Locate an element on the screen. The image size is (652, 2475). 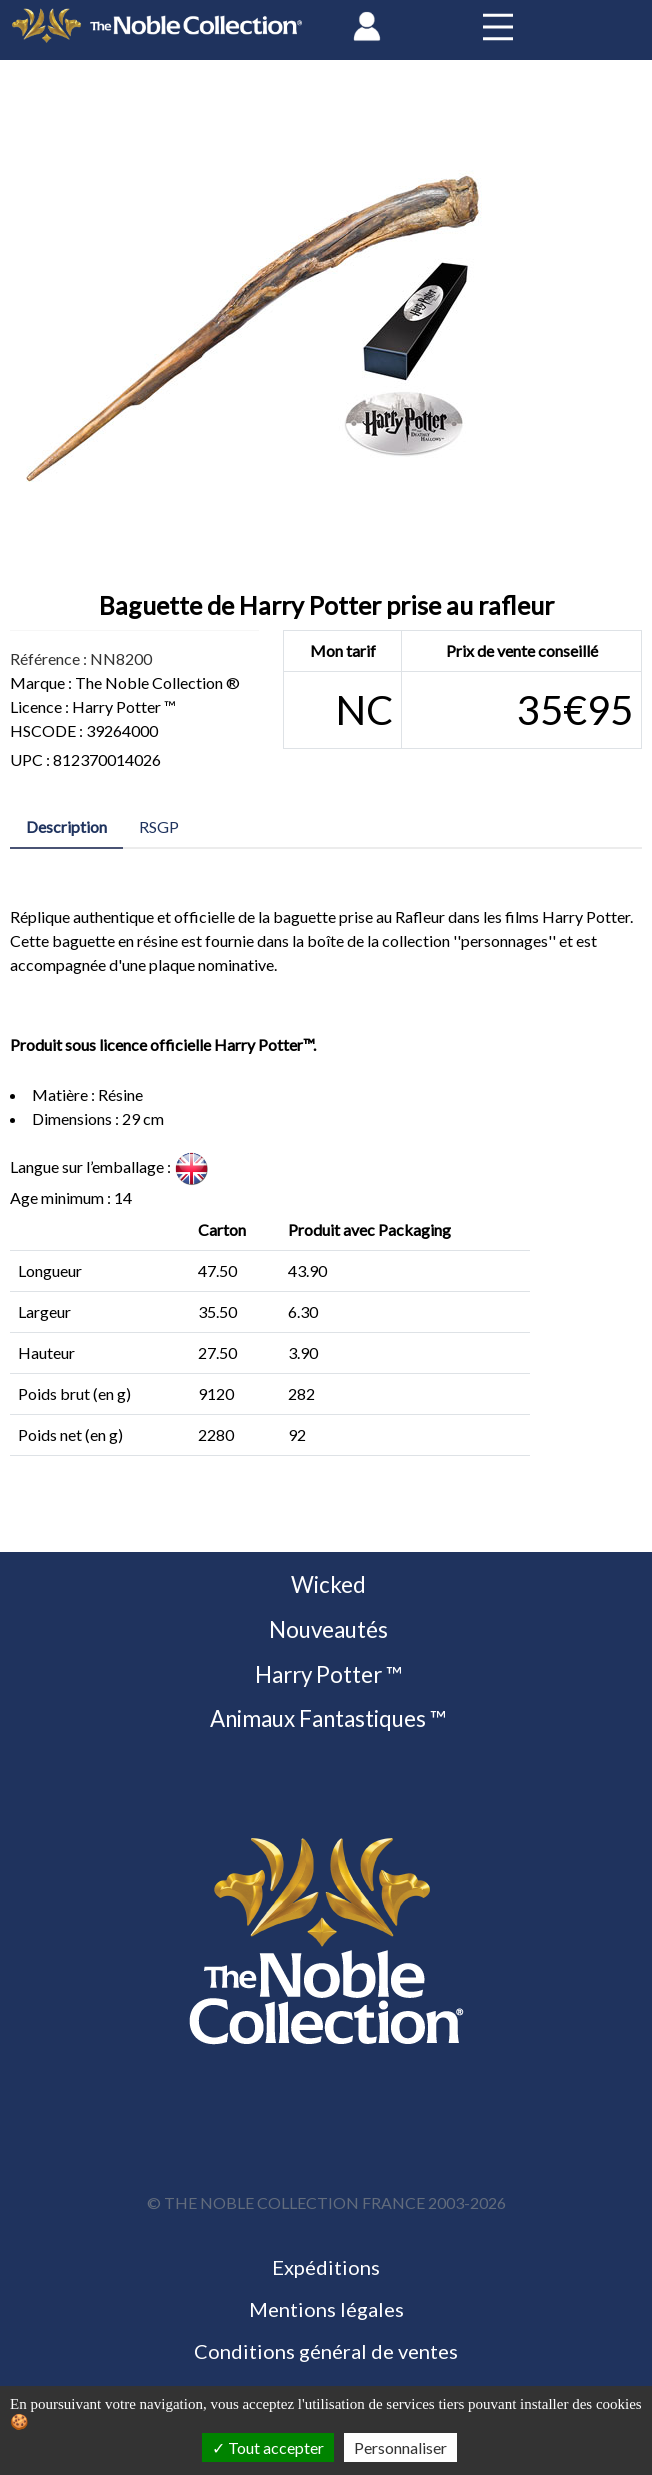
Animaux Fantastiques ™ is located at coordinates (326, 1718).